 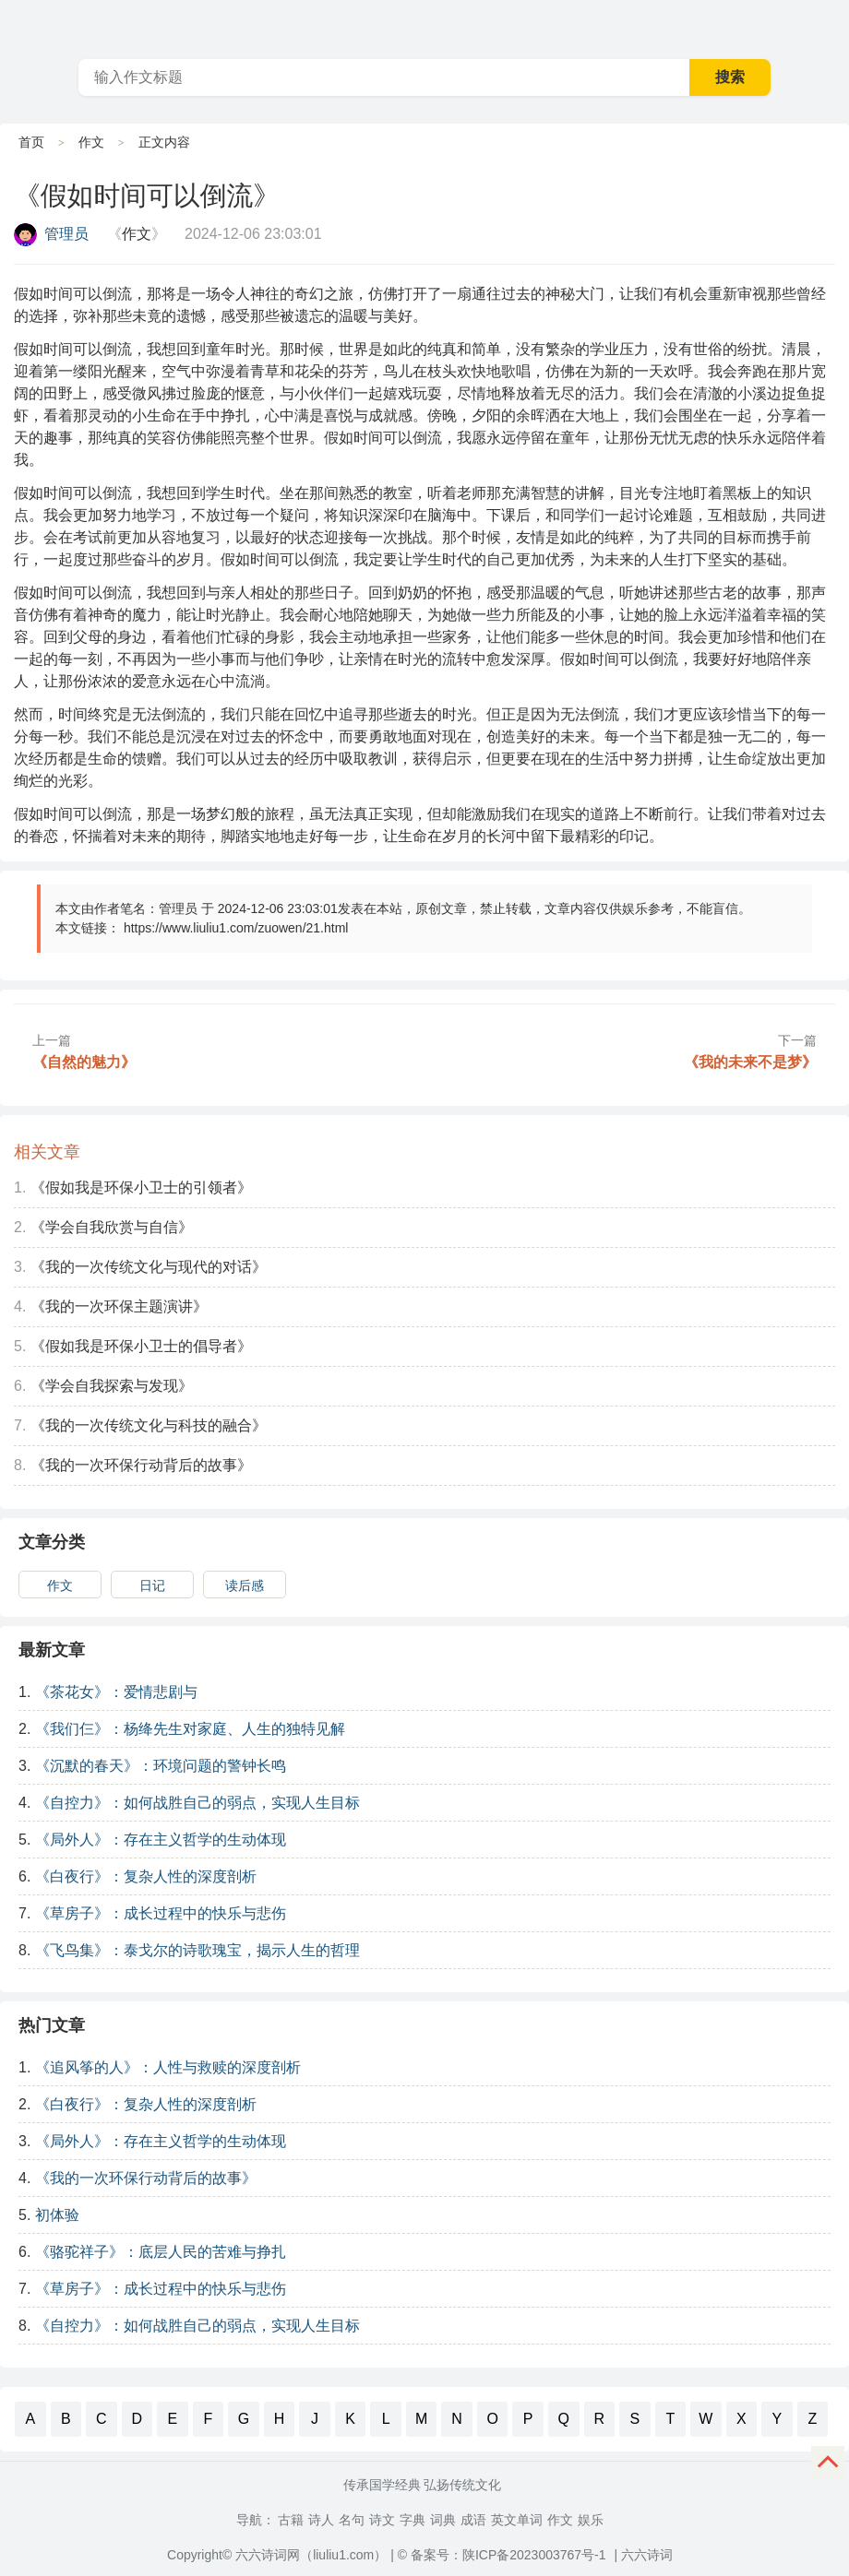 What do you see at coordinates (321, 2519) in the screenshot?
I see `诗人` at bounding box center [321, 2519].